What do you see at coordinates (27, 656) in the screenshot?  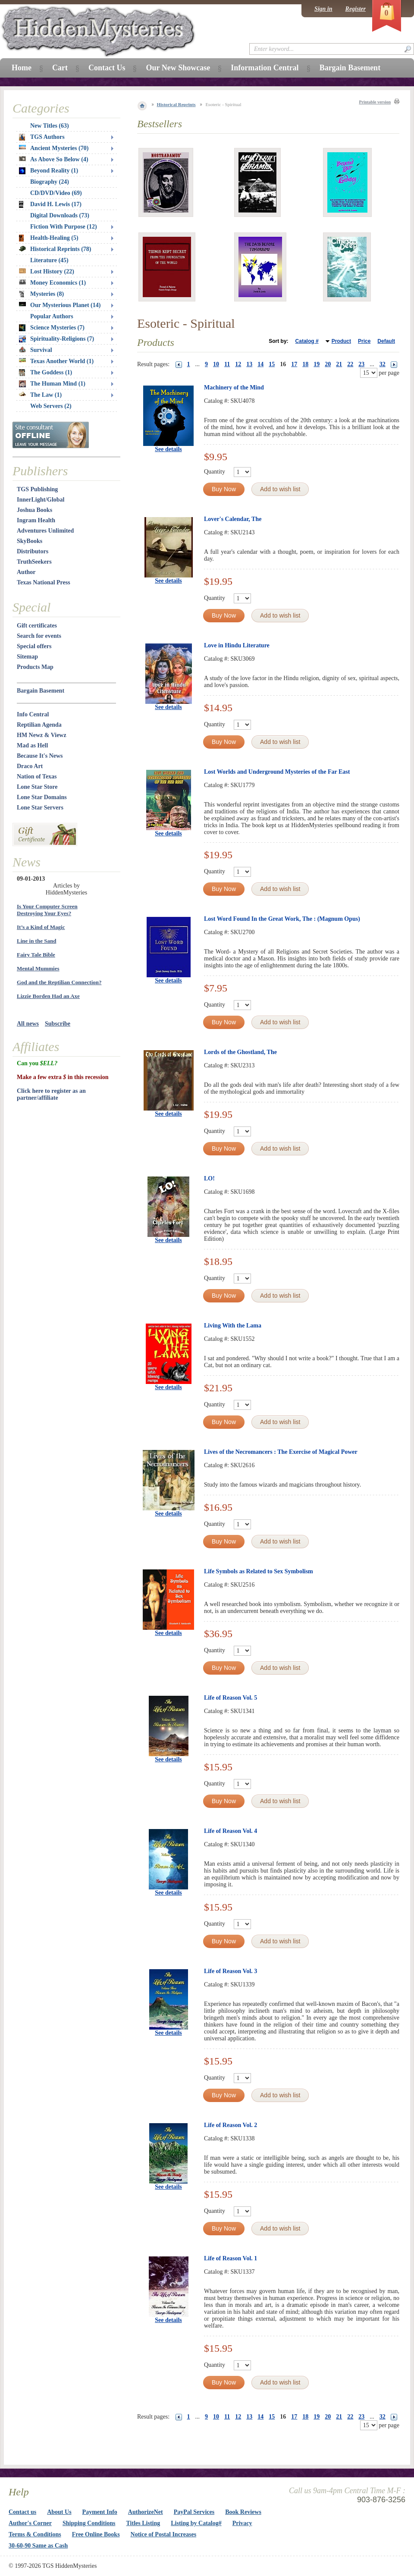 I see `Sitemap` at bounding box center [27, 656].